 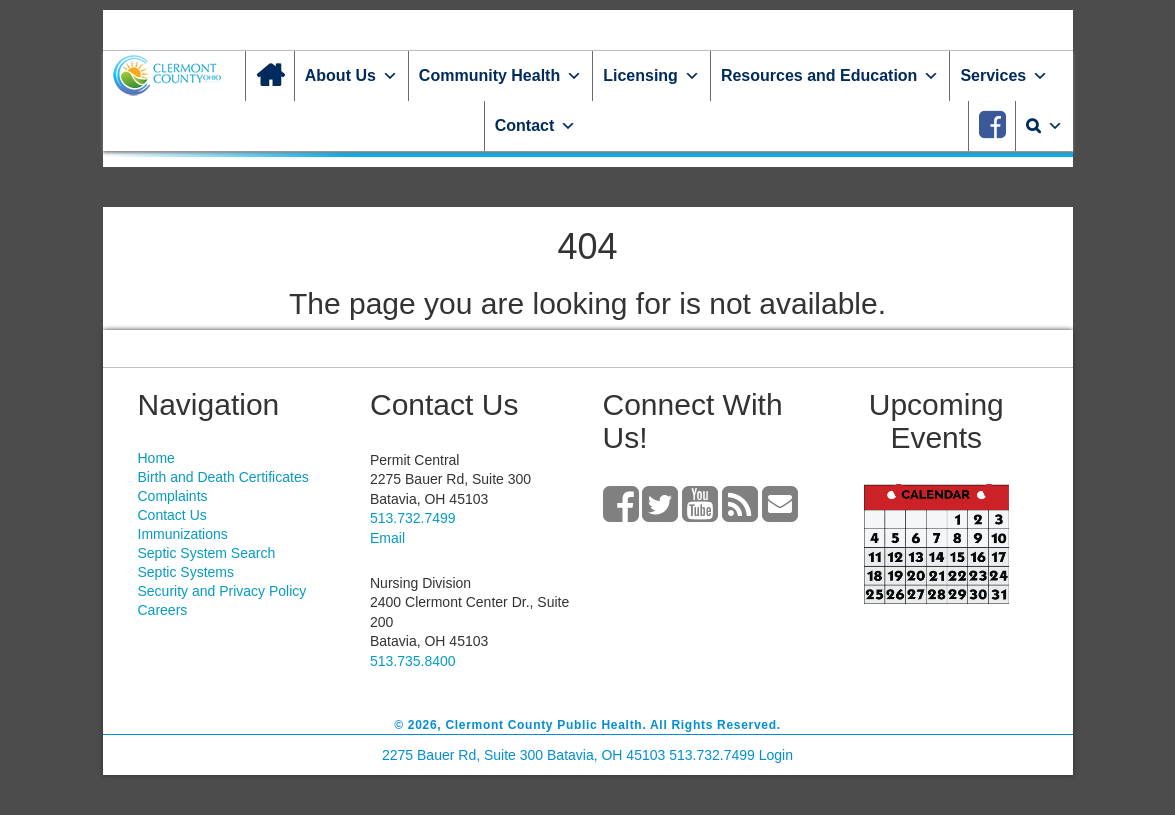 I want to click on Home, so click(x=156, y=458).